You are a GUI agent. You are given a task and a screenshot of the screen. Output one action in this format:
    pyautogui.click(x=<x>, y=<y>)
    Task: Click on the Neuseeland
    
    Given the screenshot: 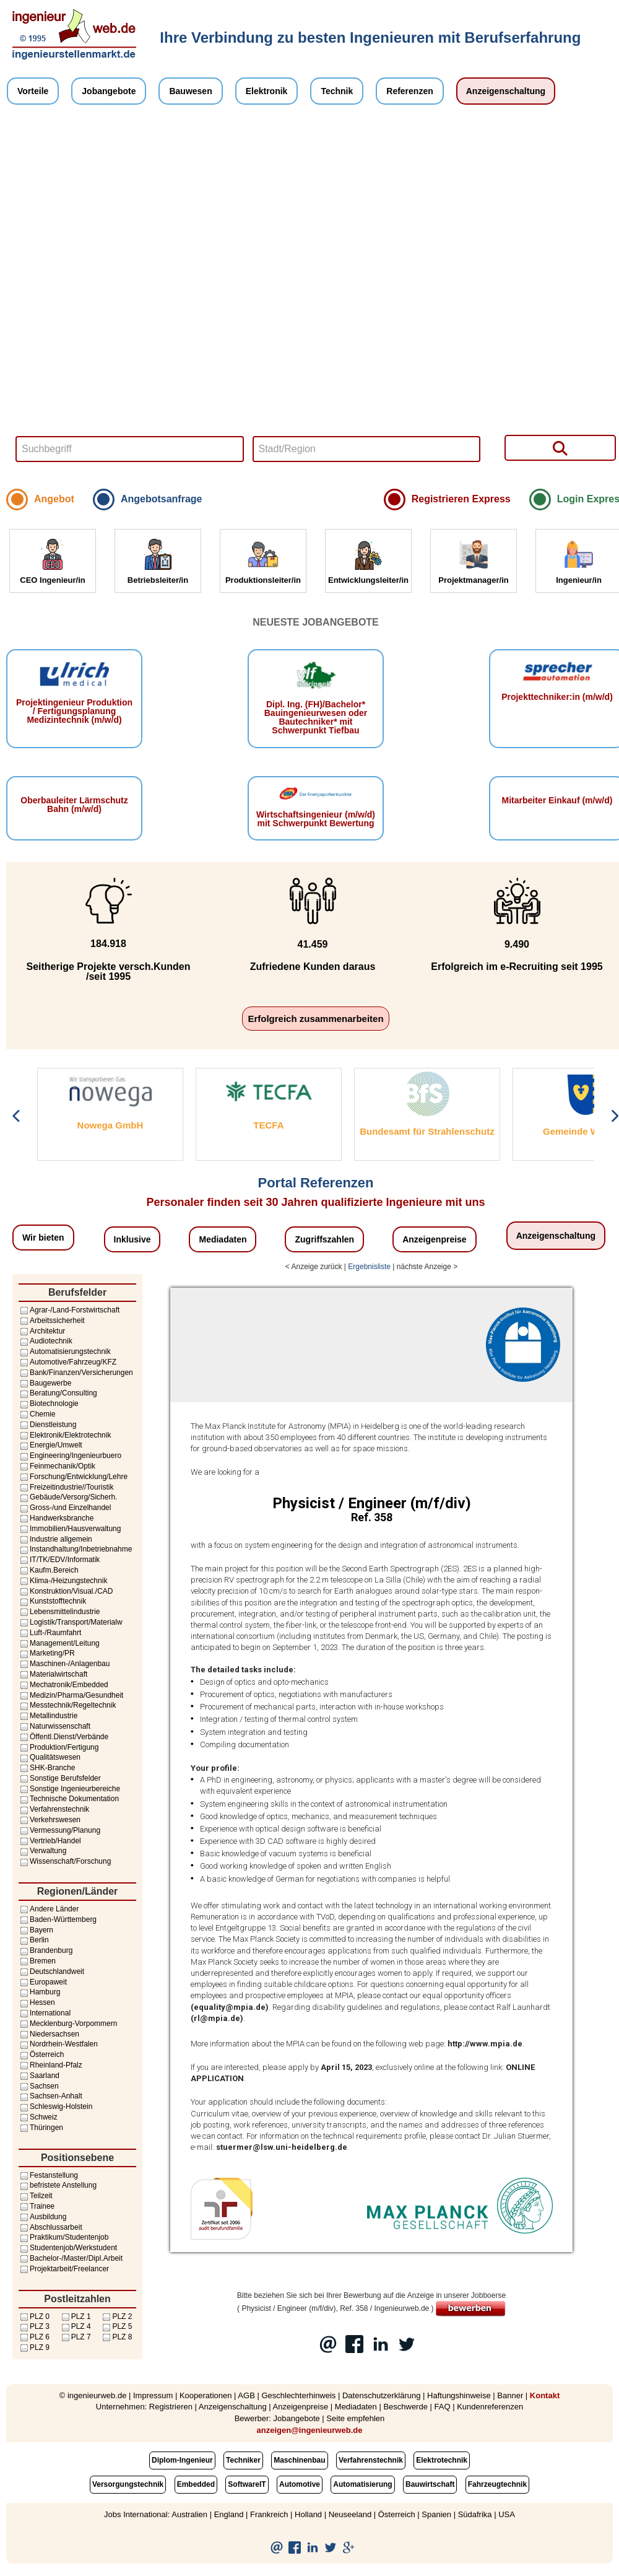 What is the action you would take?
    pyautogui.click(x=350, y=2514)
    